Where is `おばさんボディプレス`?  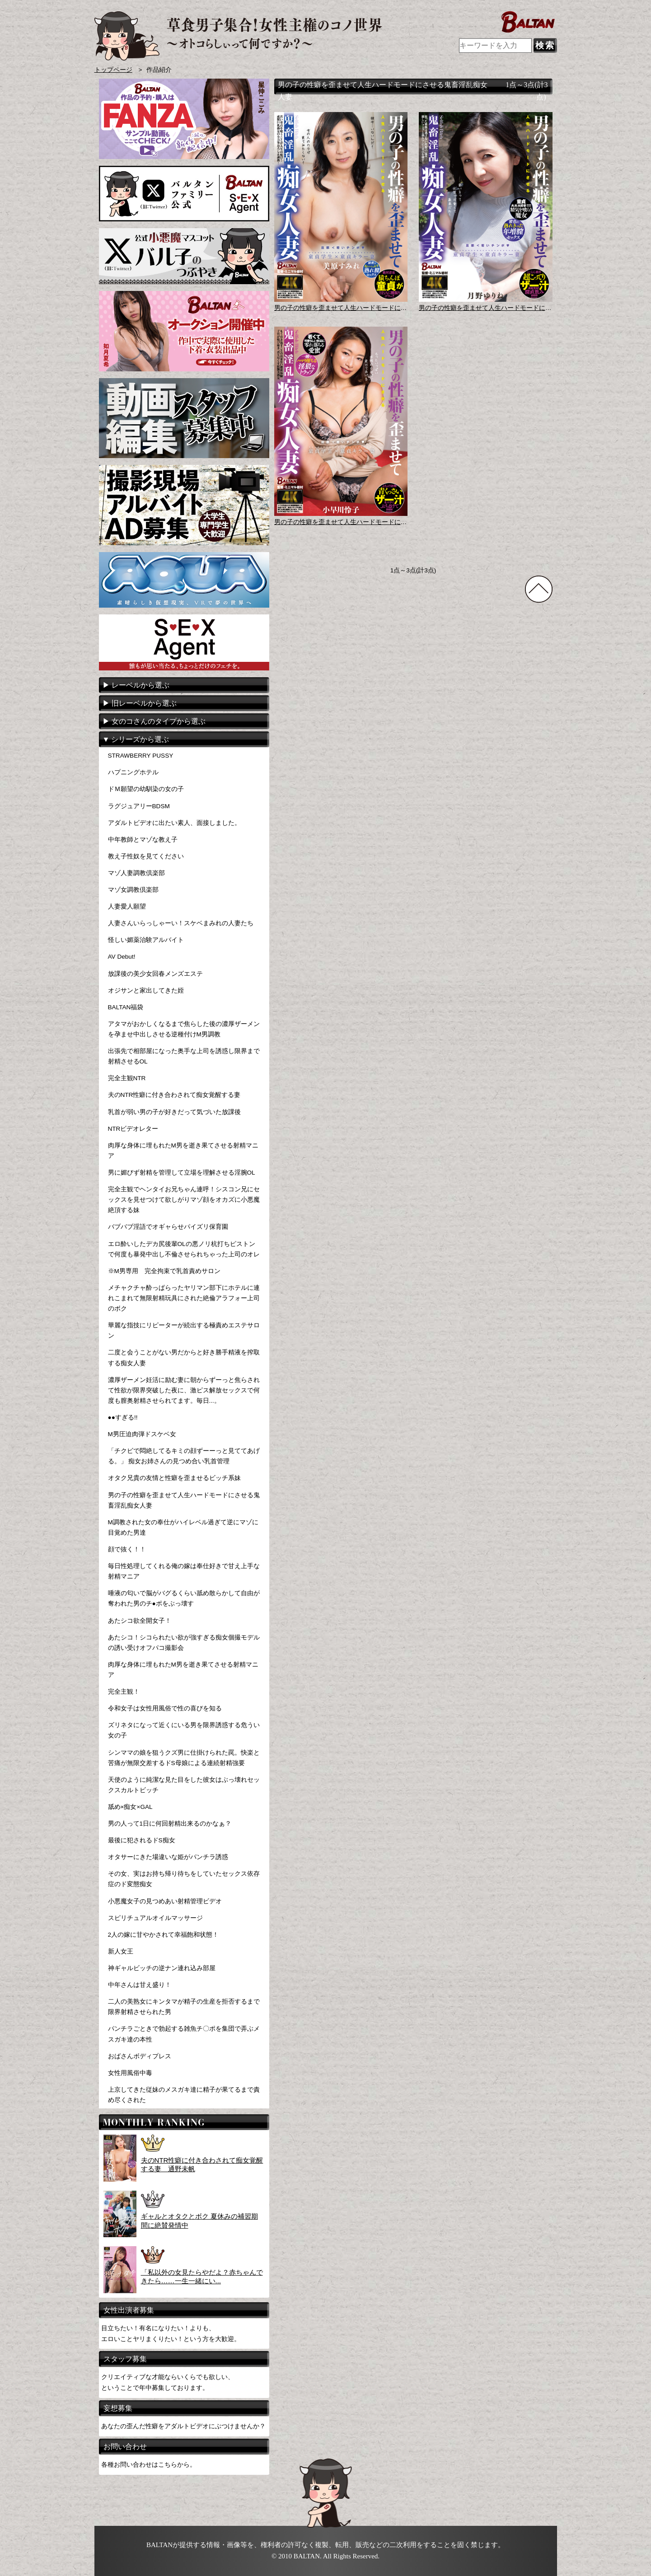
おばさんボディプレス is located at coordinates (139, 2056).